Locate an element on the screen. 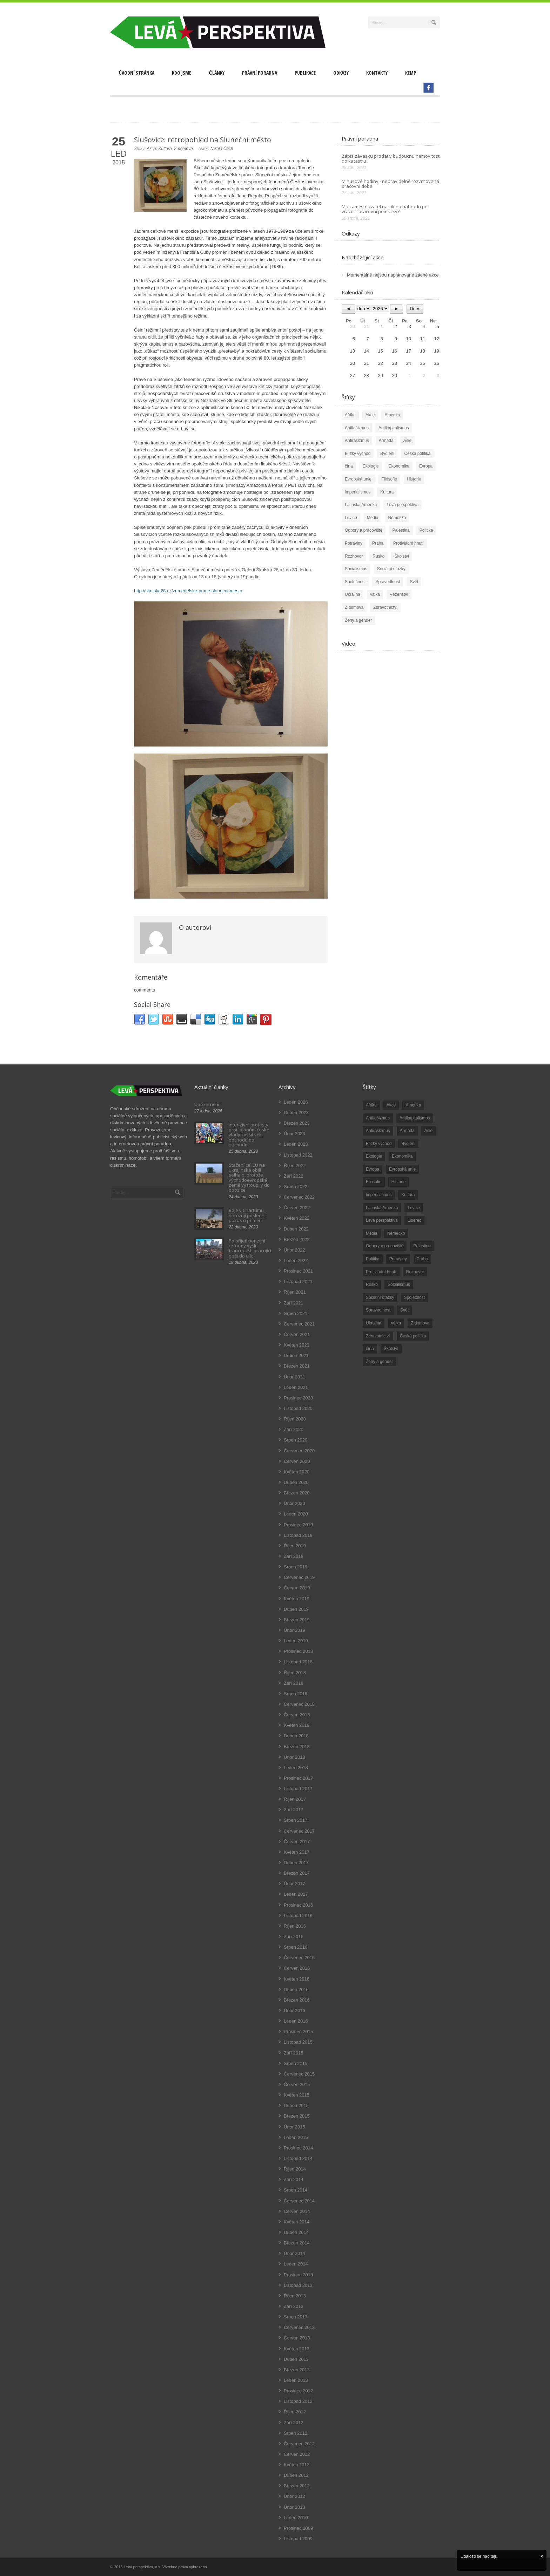  Evropská unie [Evropská unie (66 položek)] is located at coordinates (402, 1169).